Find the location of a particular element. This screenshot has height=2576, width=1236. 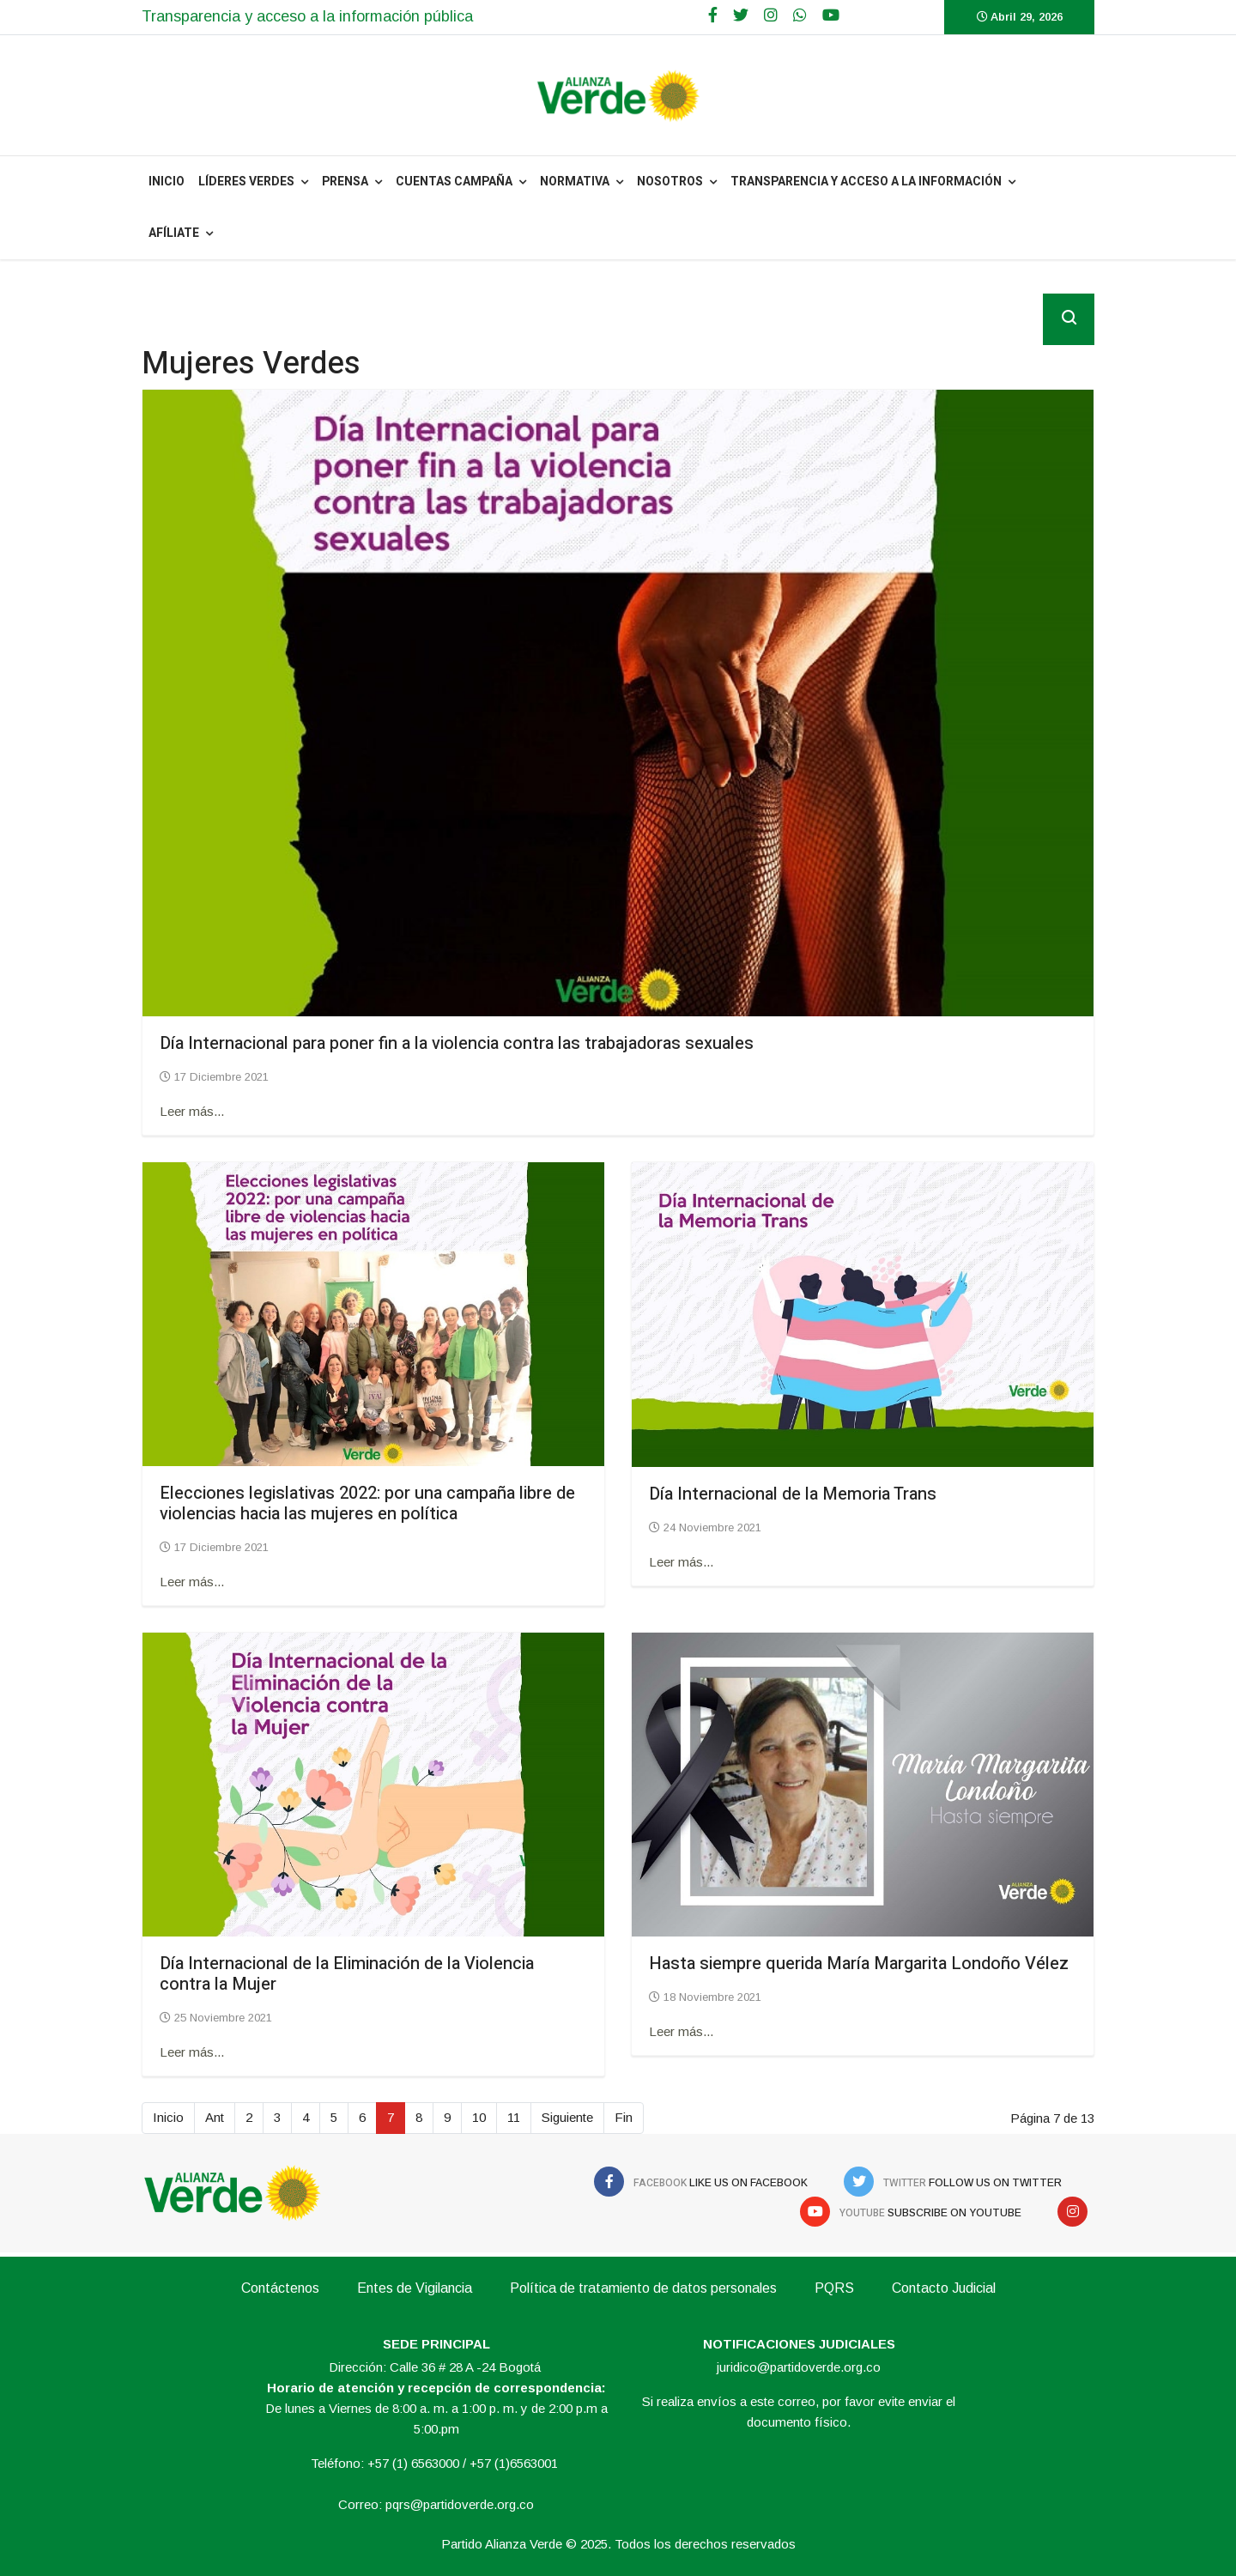

Entes de Vigilancia is located at coordinates (414, 2288).